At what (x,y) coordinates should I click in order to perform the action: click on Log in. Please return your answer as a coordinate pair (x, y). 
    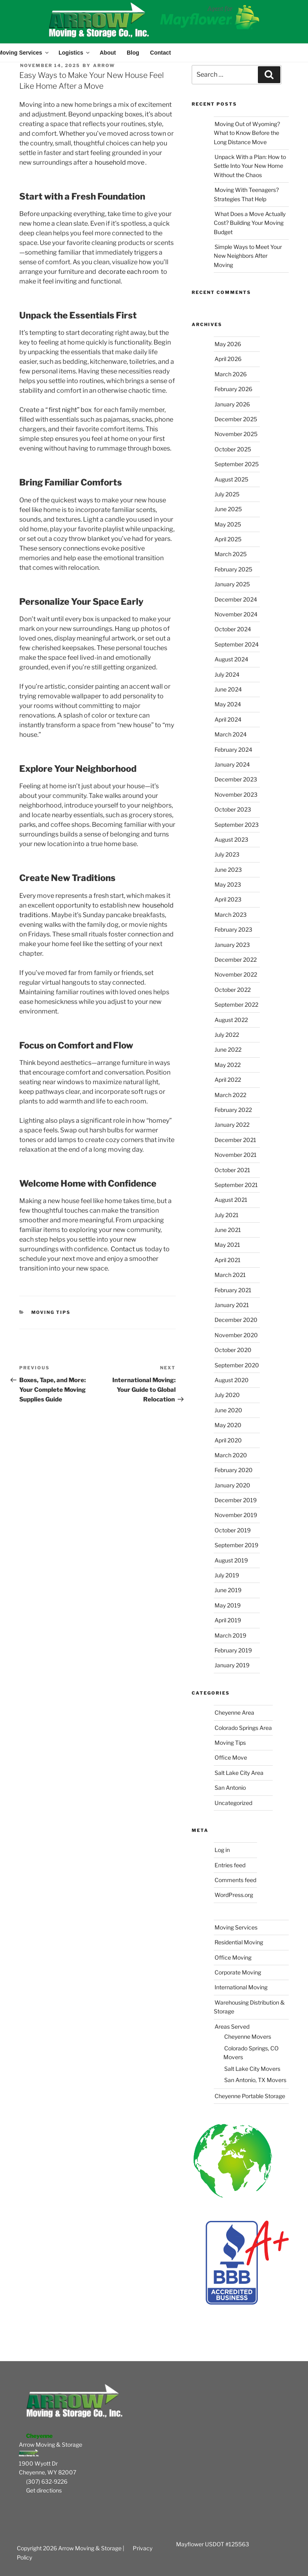
    Looking at the image, I should click on (222, 1849).